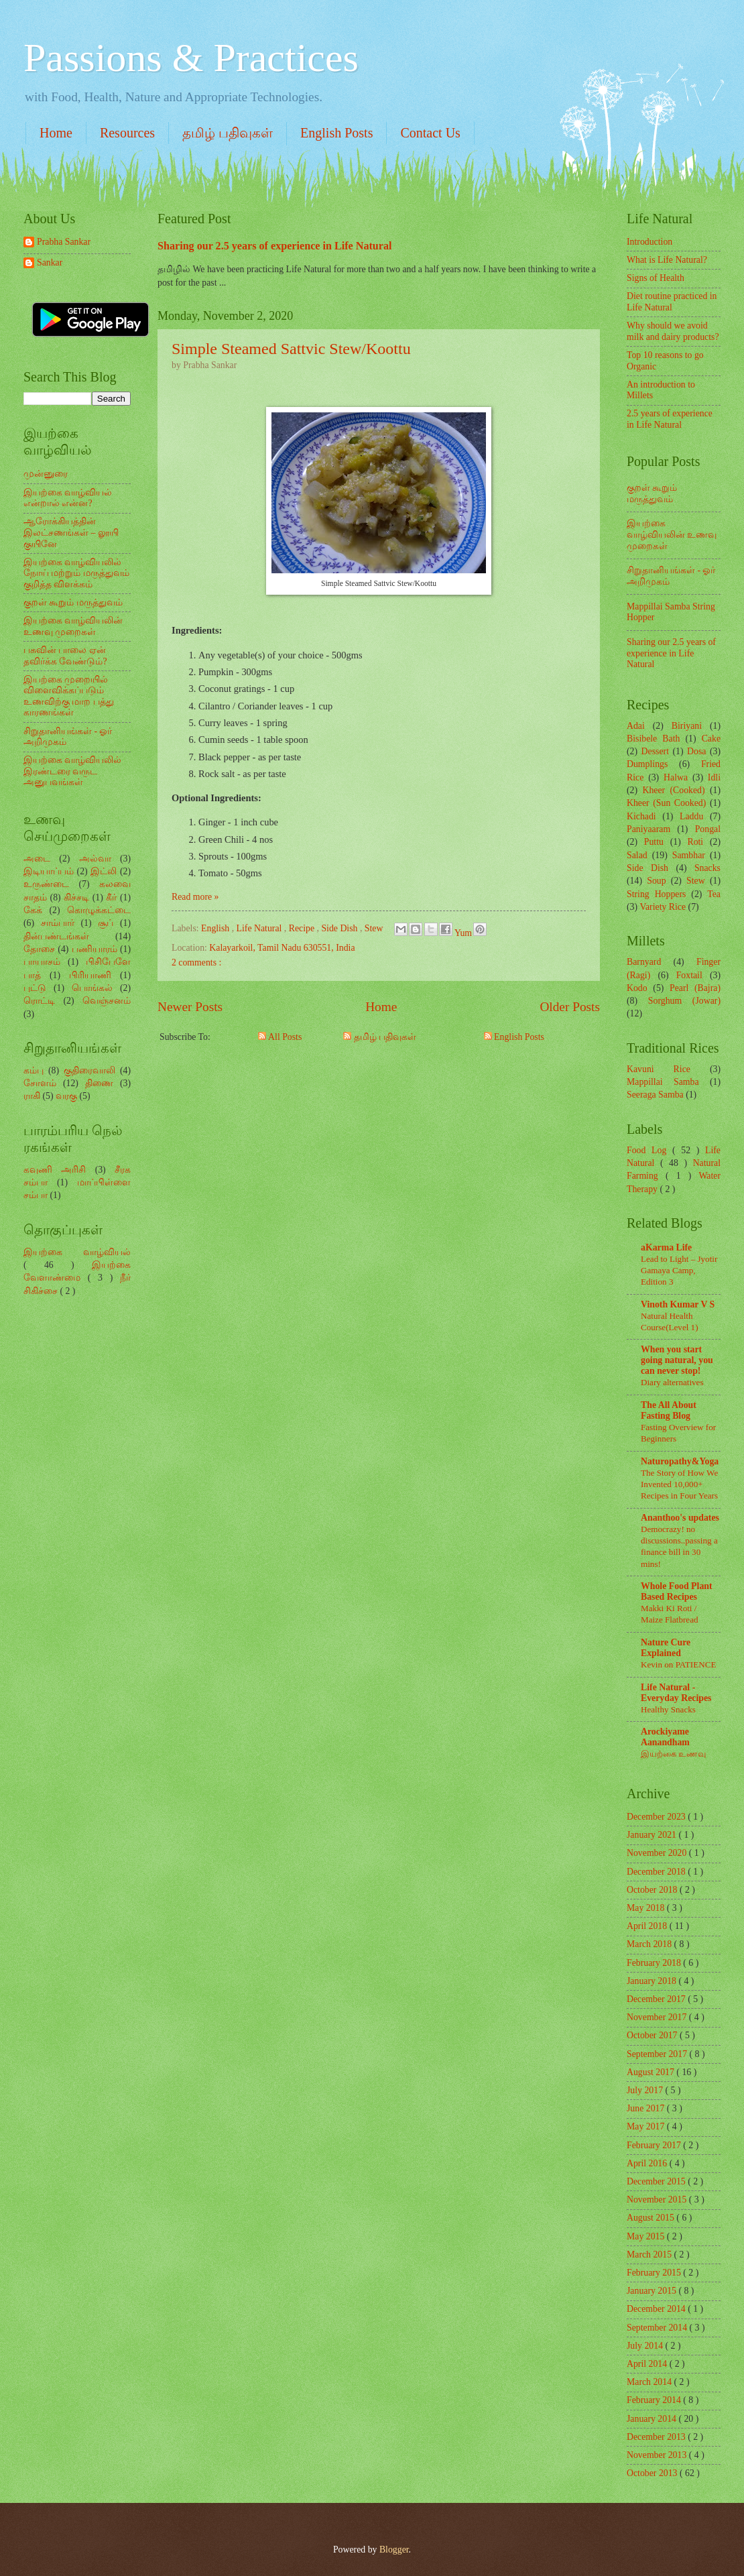 The width and height of the screenshot is (744, 2576). I want to click on Cake, so click(711, 739).